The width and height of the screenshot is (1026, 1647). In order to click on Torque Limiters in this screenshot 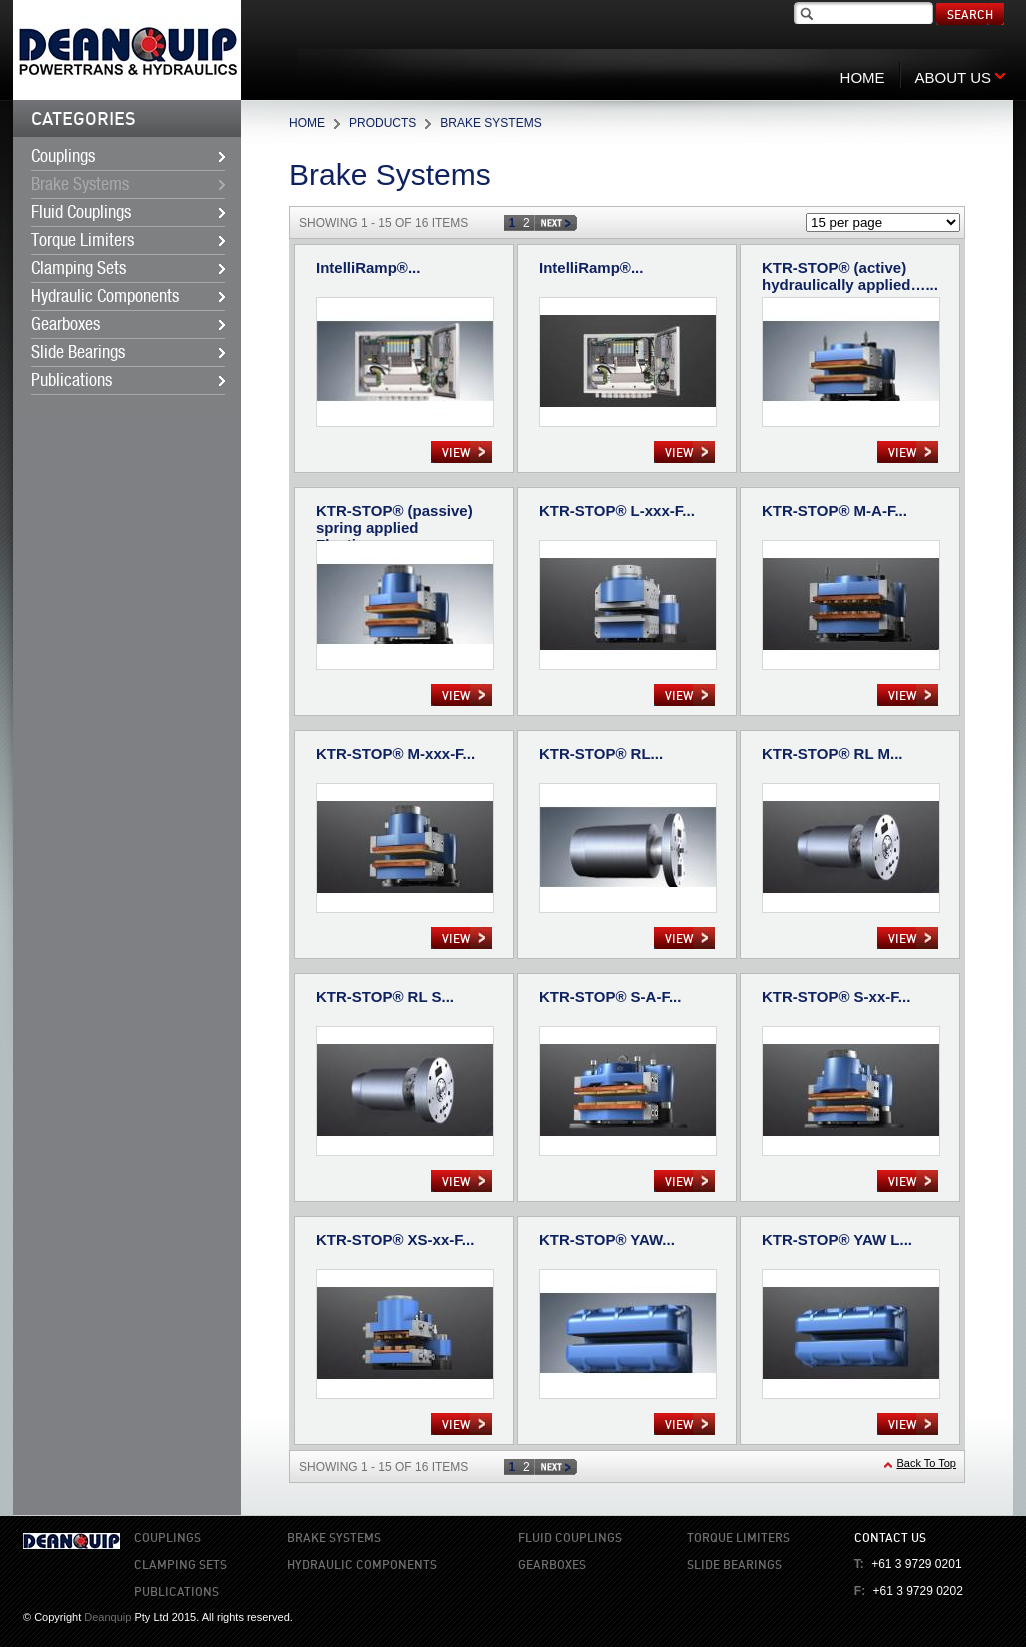, I will do `click(82, 241)`.